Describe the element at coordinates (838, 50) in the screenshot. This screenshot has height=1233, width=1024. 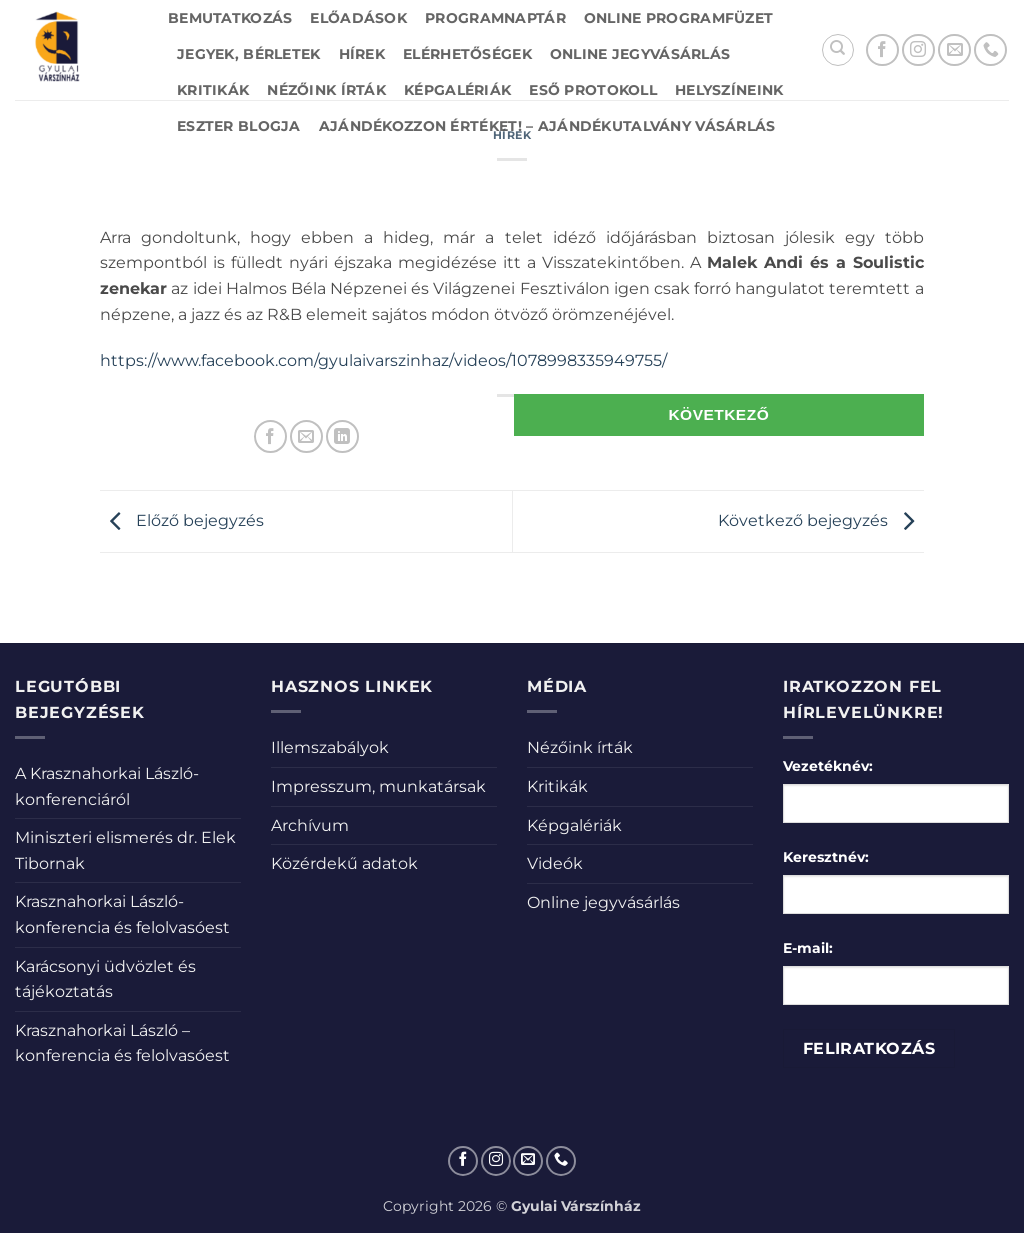
I see `[Search]` at that location.